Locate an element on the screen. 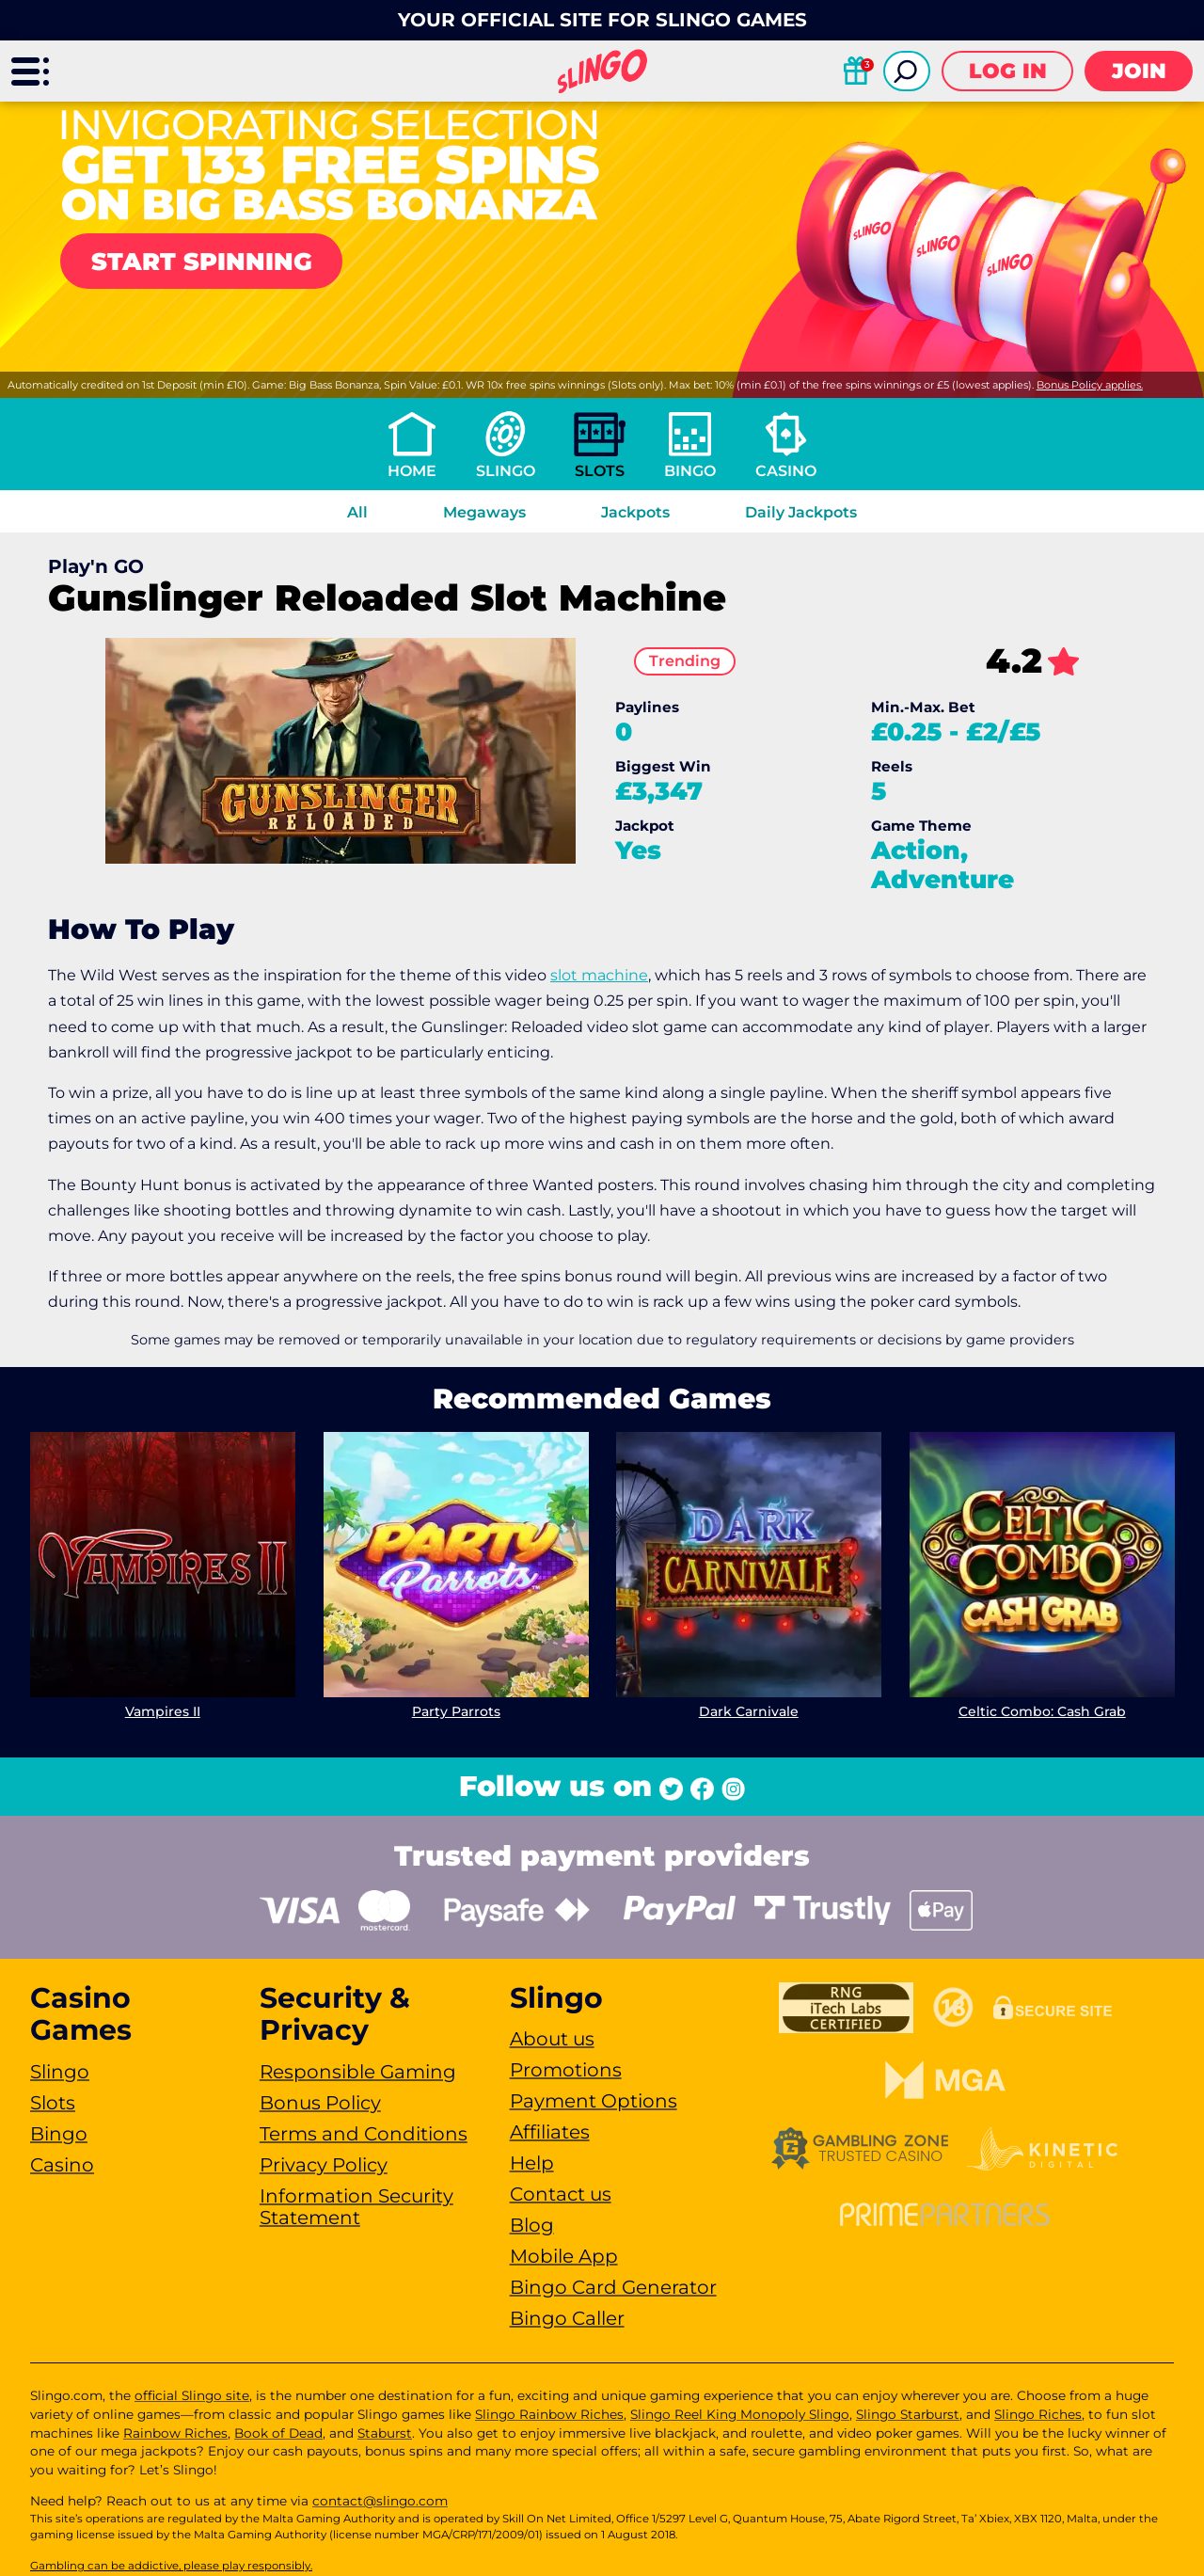  Jackpots is located at coordinates (635, 512).